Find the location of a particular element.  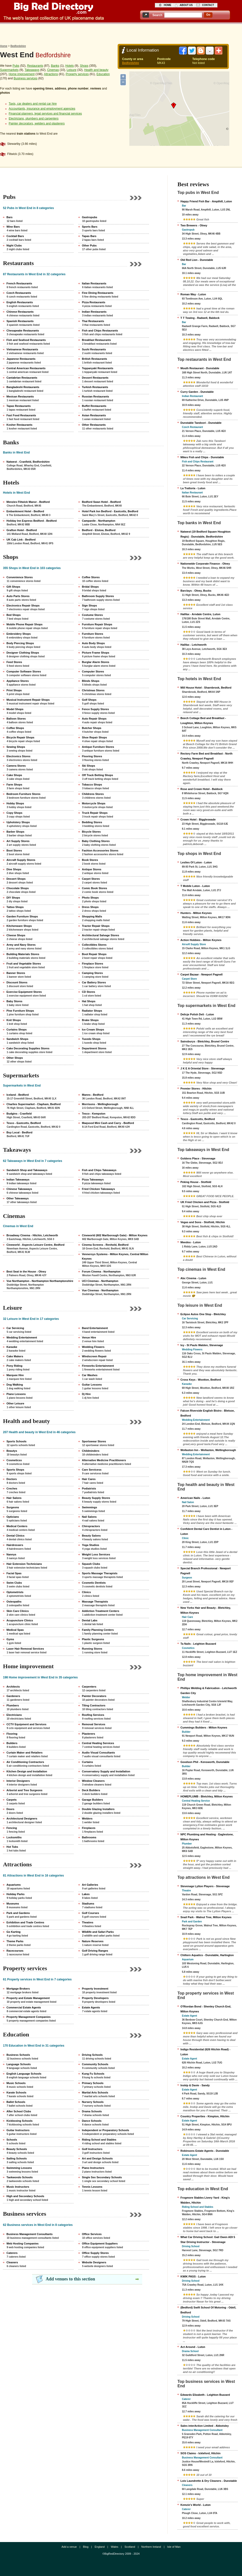

Mouth Restaurant - Dunstable is located at coordinates (199, 368).